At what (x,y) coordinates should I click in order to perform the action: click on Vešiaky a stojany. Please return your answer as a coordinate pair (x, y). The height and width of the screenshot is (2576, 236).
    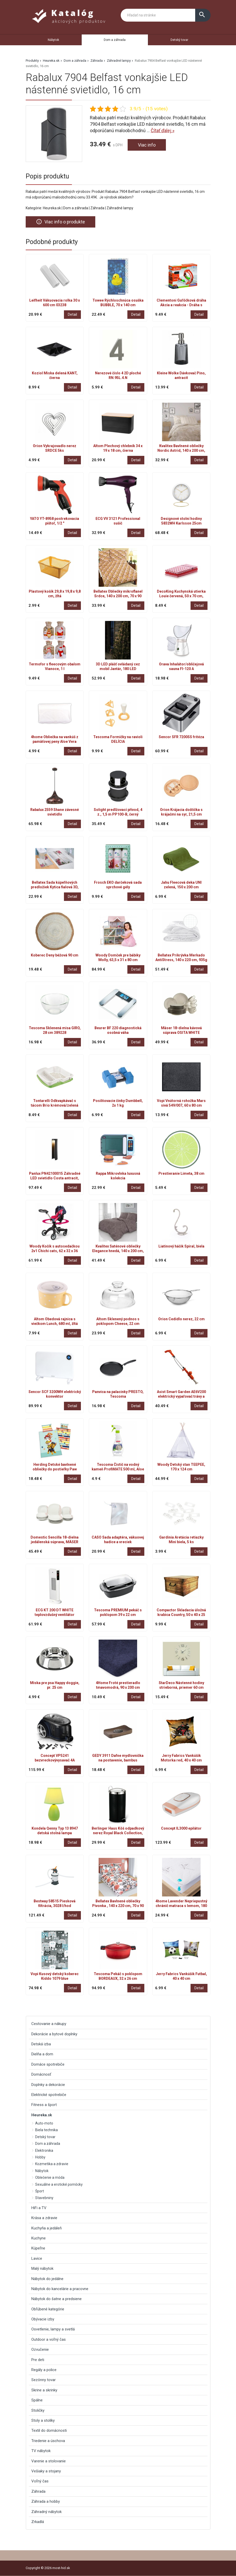
    Looking at the image, I should click on (46, 2471).